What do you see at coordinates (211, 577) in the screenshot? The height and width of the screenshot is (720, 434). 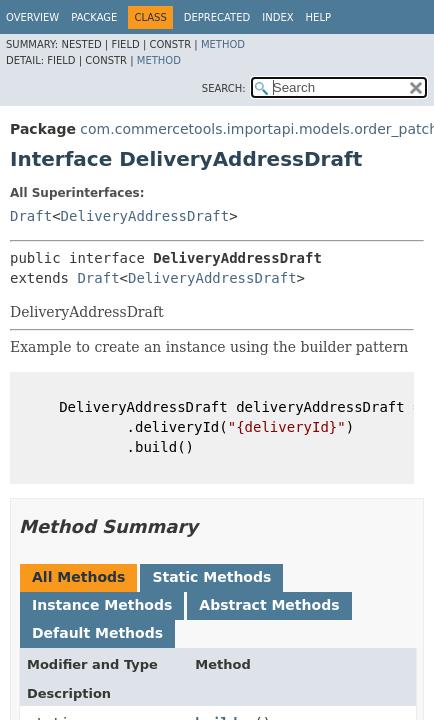 I see `Static Methods [tab]` at bounding box center [211, 577].